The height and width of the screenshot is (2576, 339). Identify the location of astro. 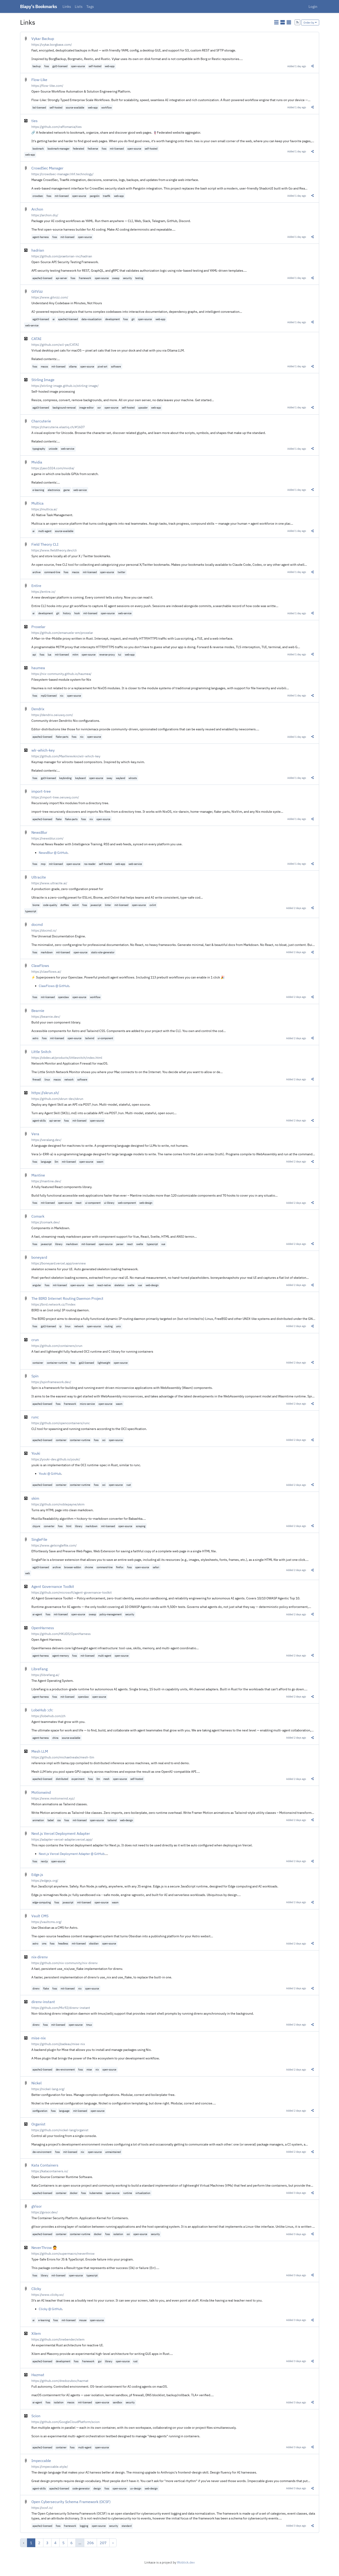
(35, 1038).